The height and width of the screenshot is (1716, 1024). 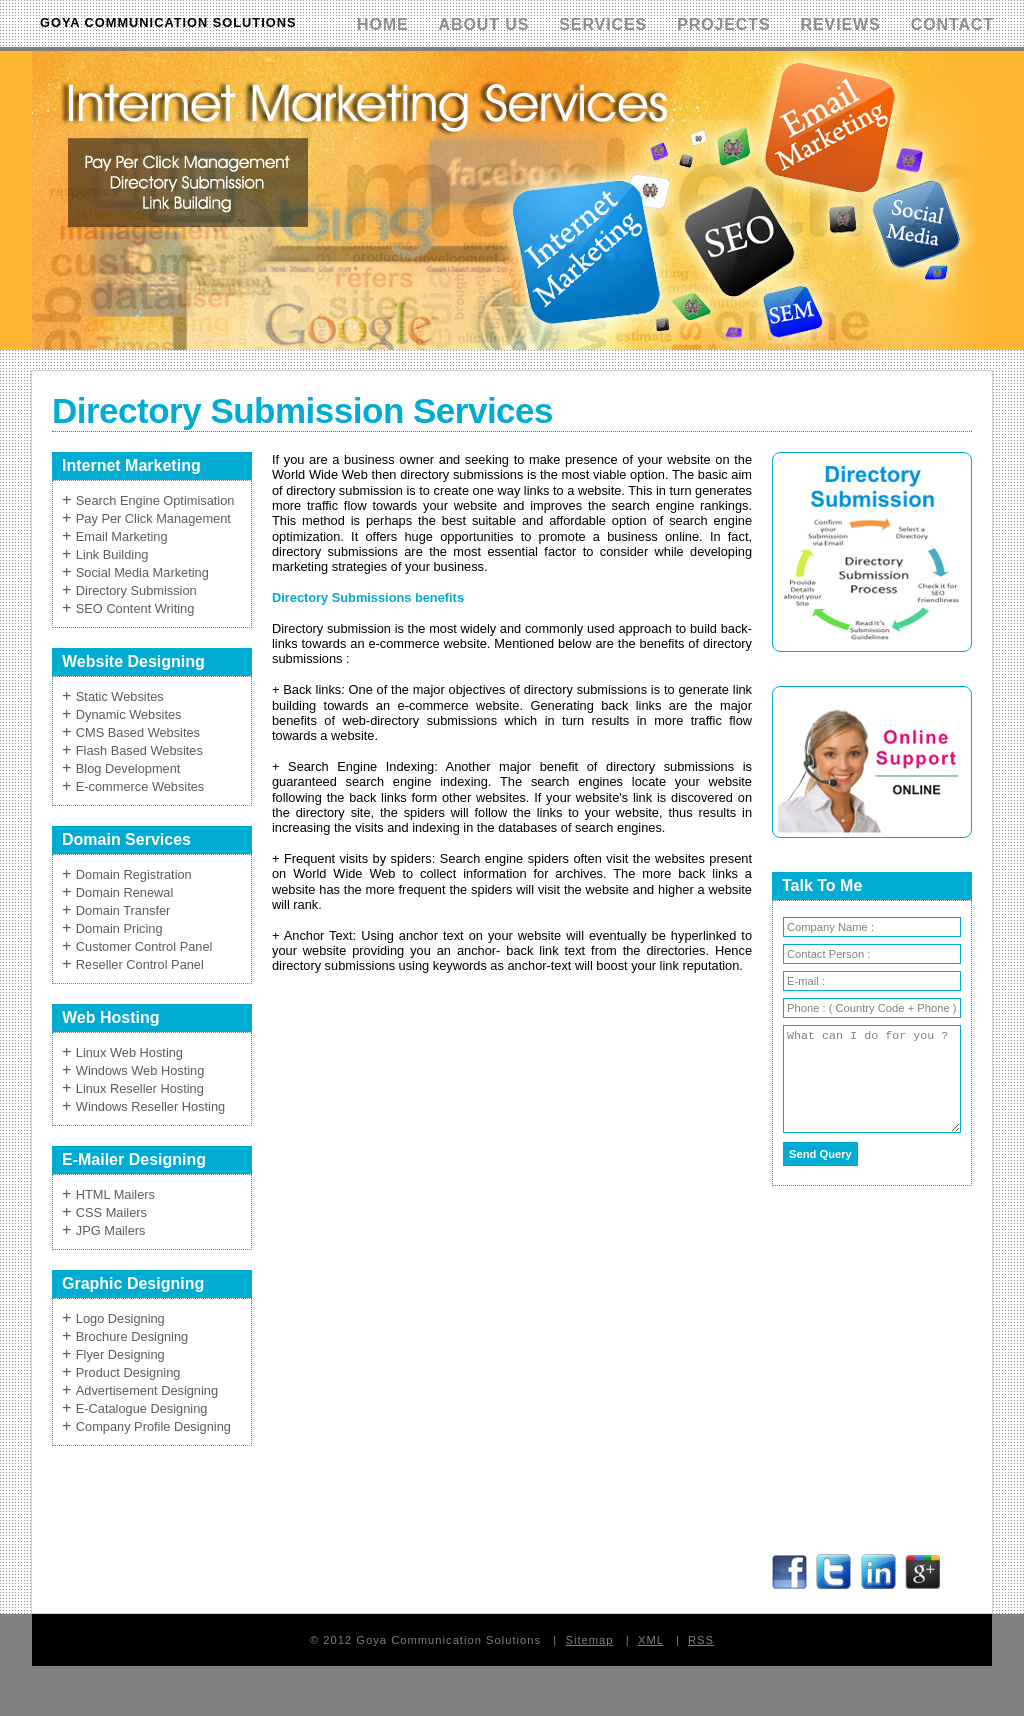 What do you see at coordinates (150, 1106) in the screenshot?
I see `Windows Reseller Hosting` at bounding box center [150, 1106].